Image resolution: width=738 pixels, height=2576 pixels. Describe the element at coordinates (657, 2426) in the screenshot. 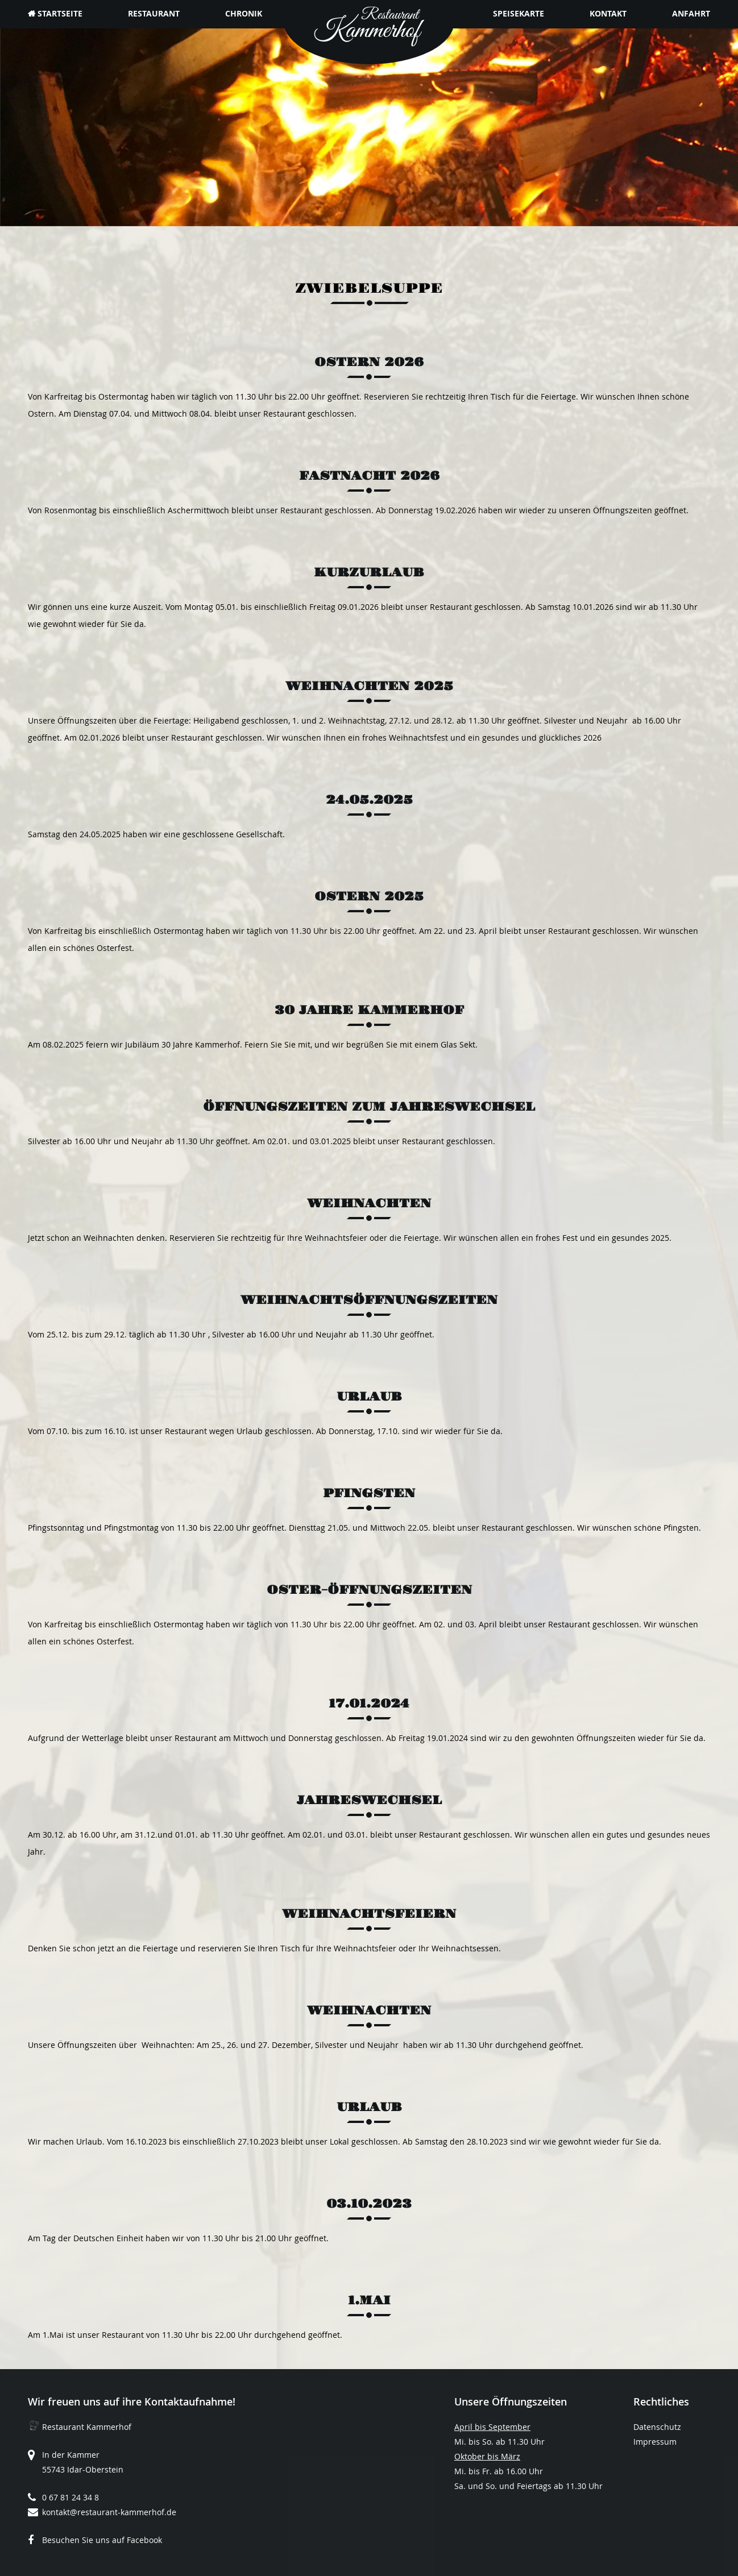

I see `Datenschutz` at that location.